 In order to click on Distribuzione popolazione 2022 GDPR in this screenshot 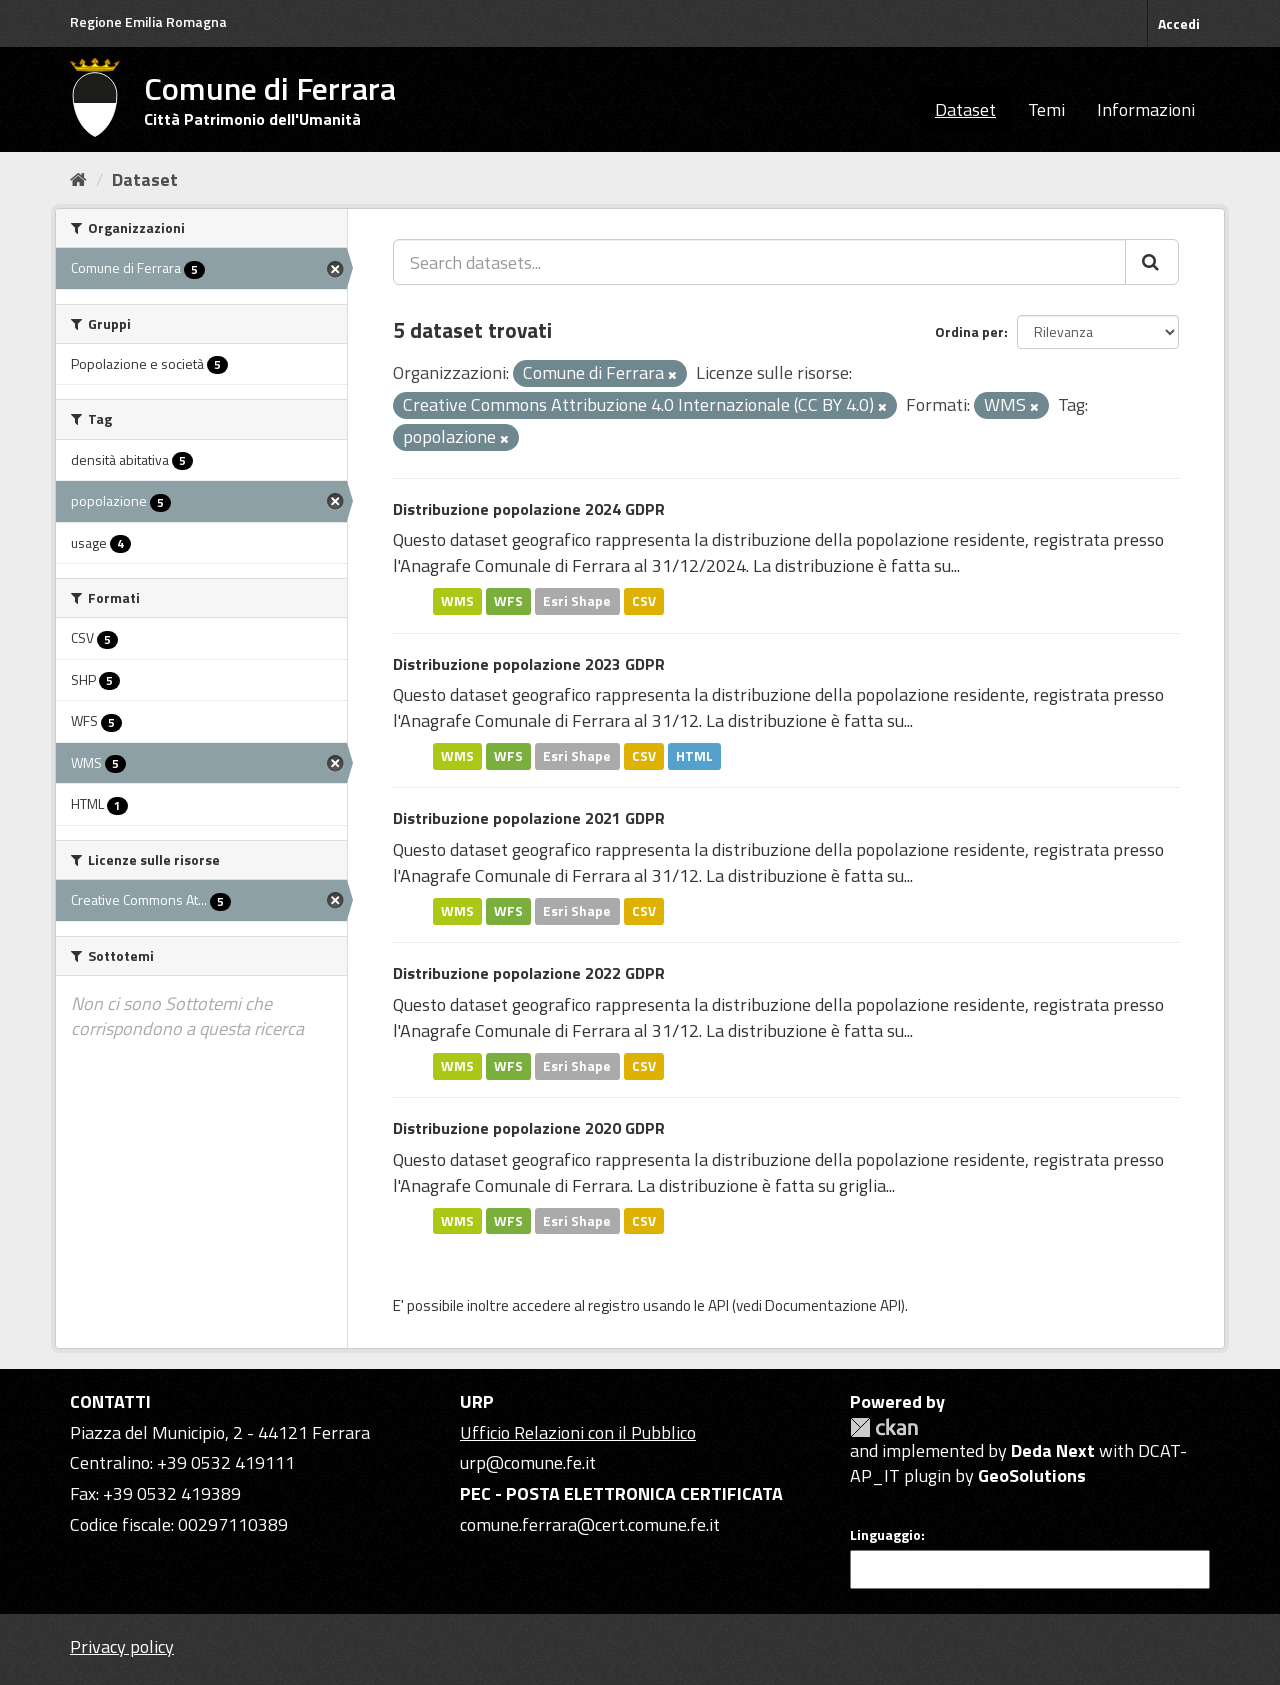, I will do `click(529, 973)`.